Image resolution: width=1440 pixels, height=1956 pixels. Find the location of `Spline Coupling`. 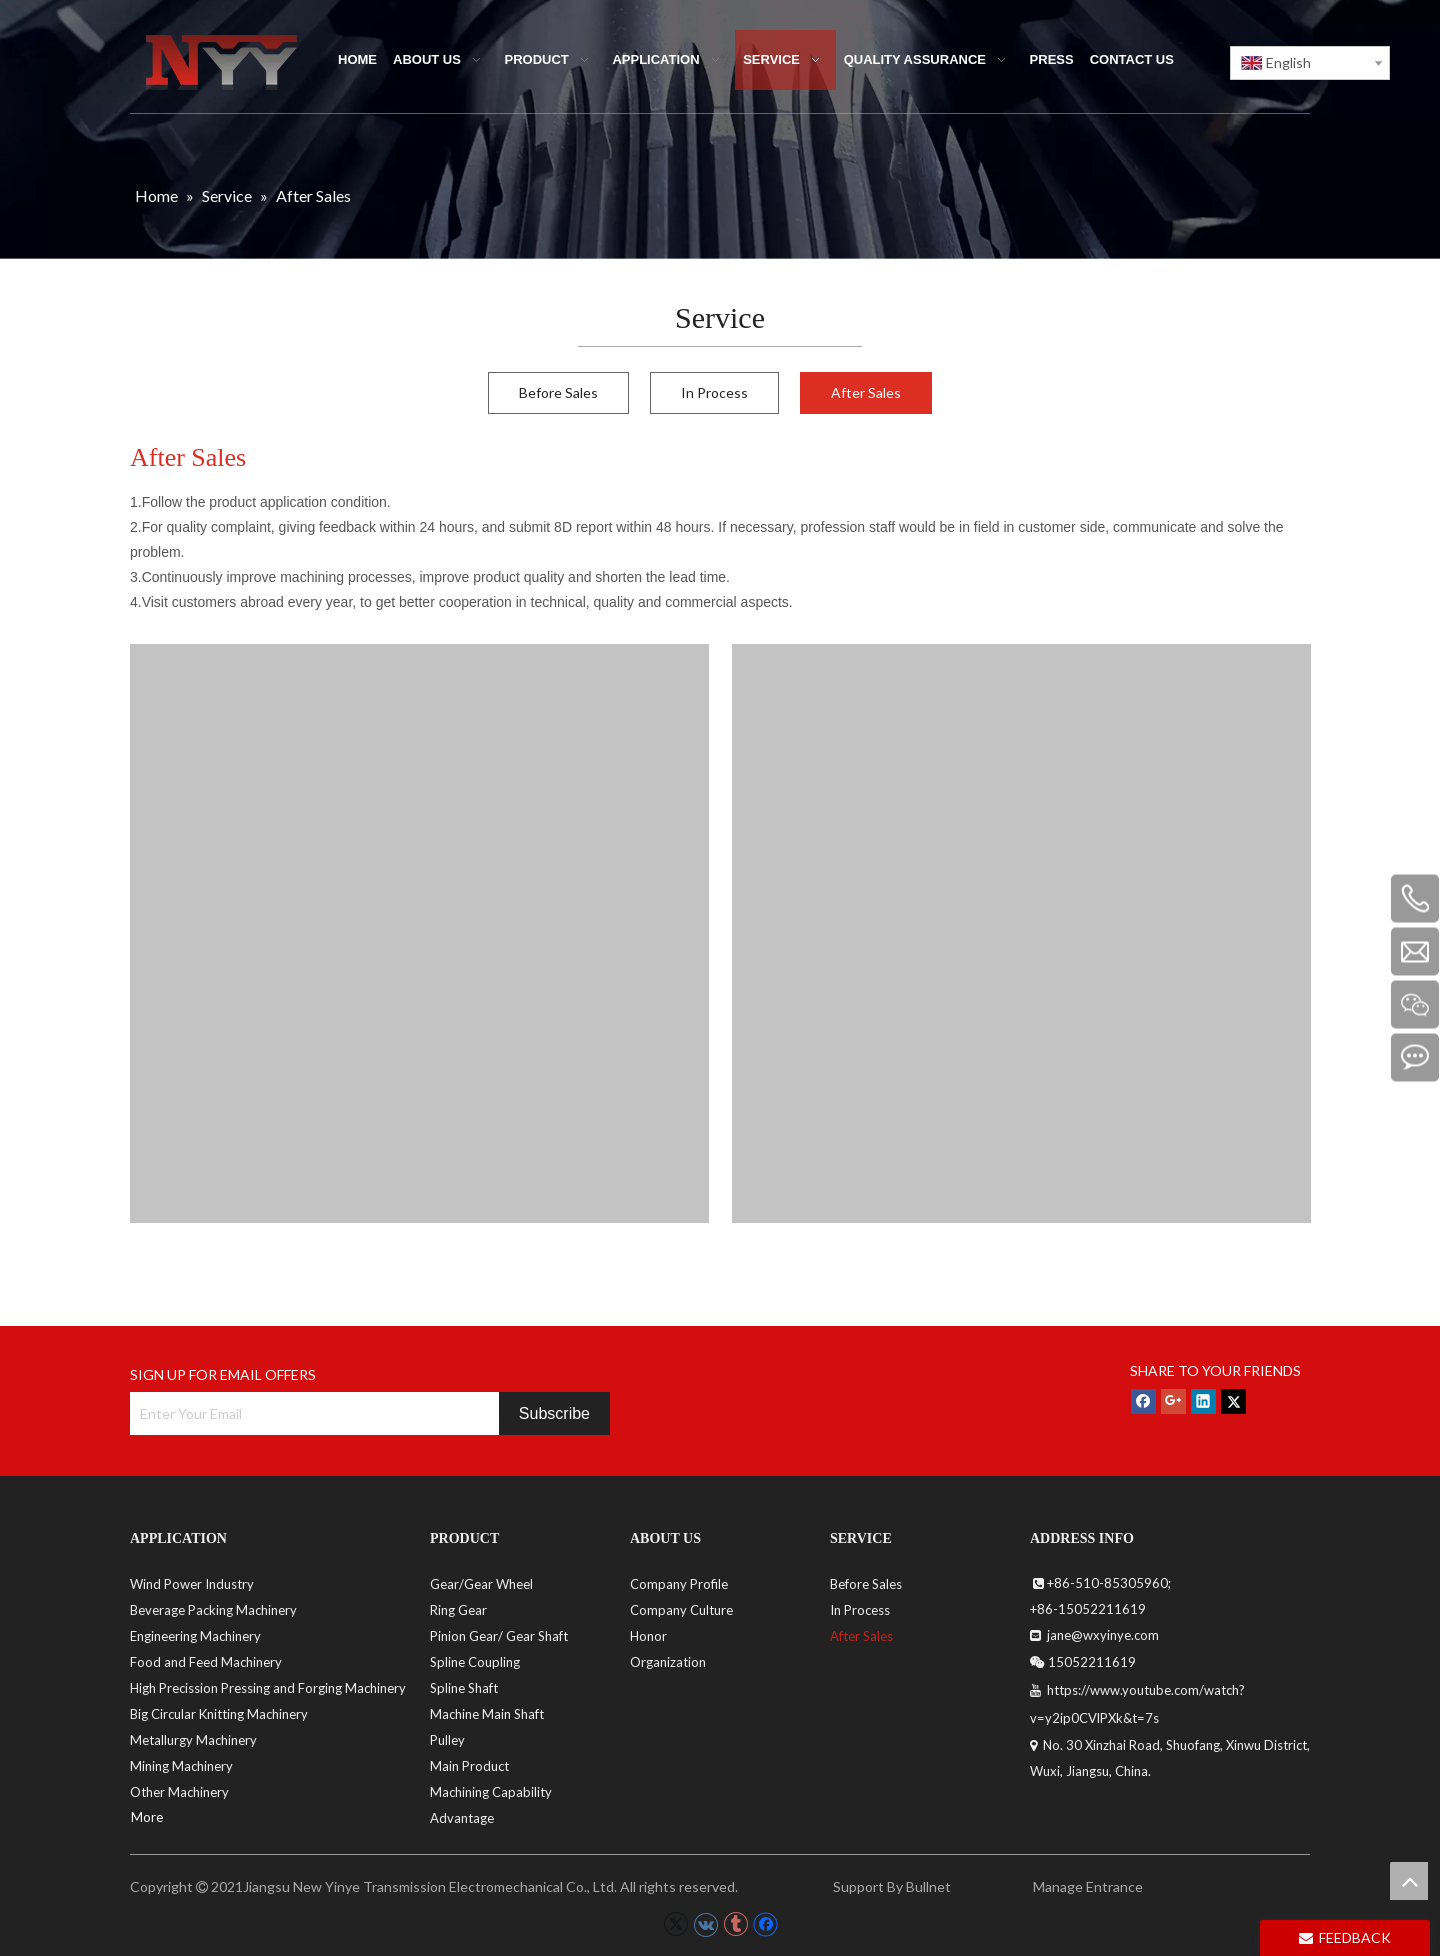

Spline Coupling is located at coordinates (475, 1662).